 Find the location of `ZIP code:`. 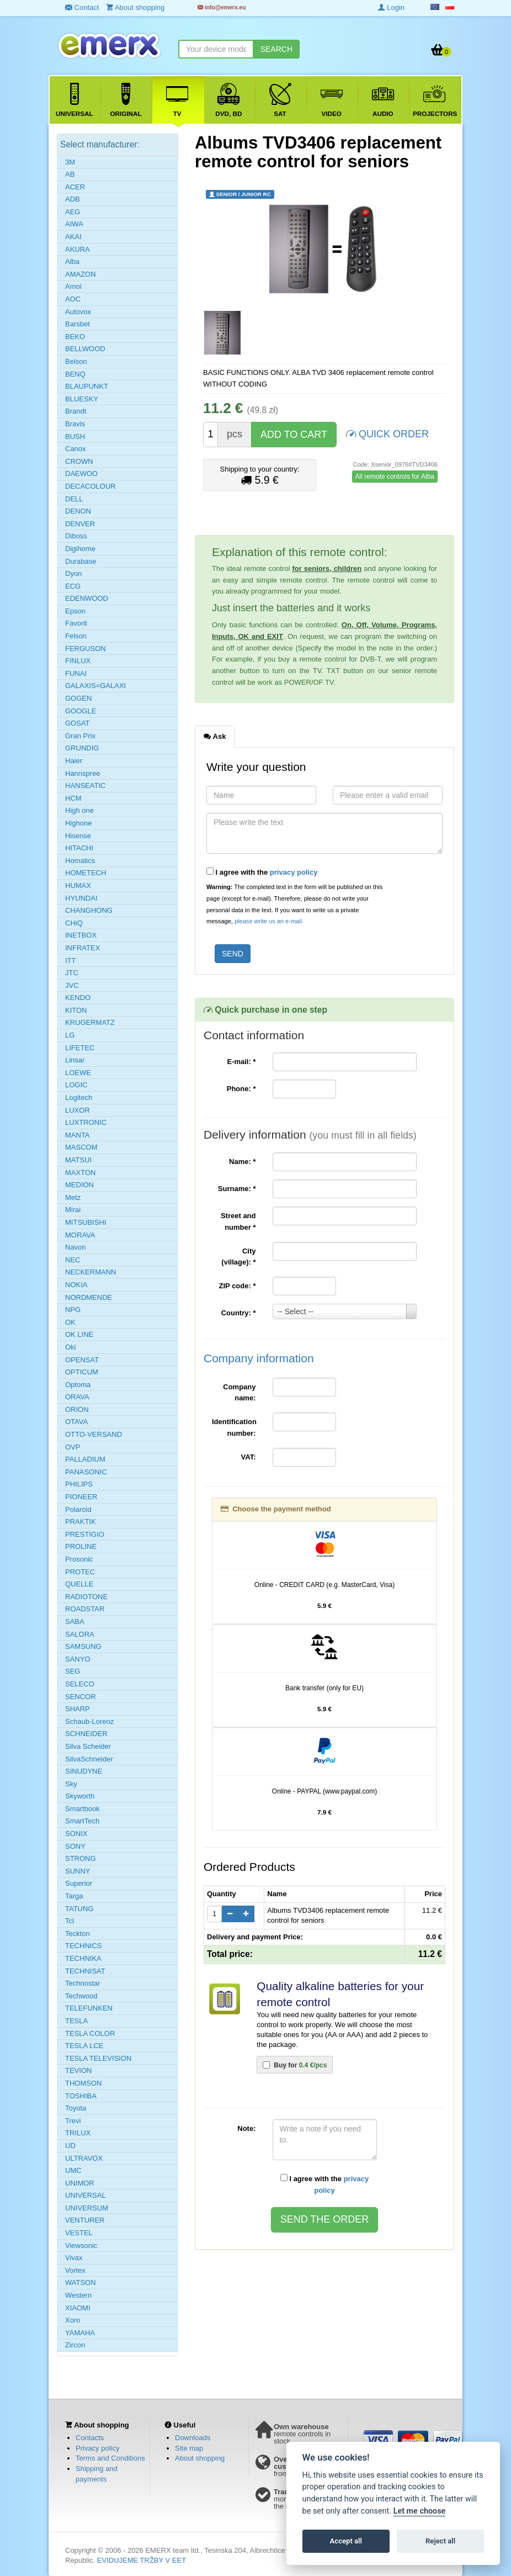

ZIP code: is located at coordinates (237, 1286).